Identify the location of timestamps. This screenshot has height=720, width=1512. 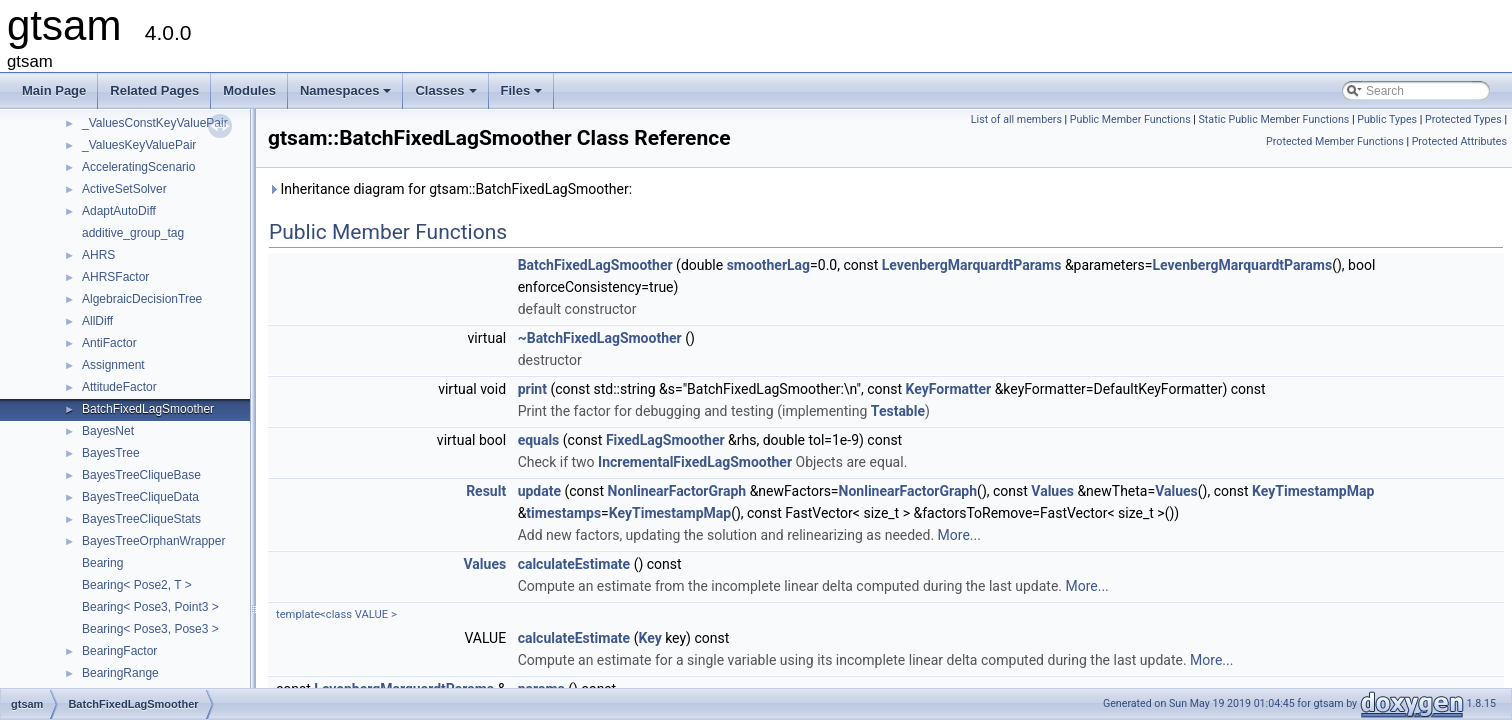
(563, 513).